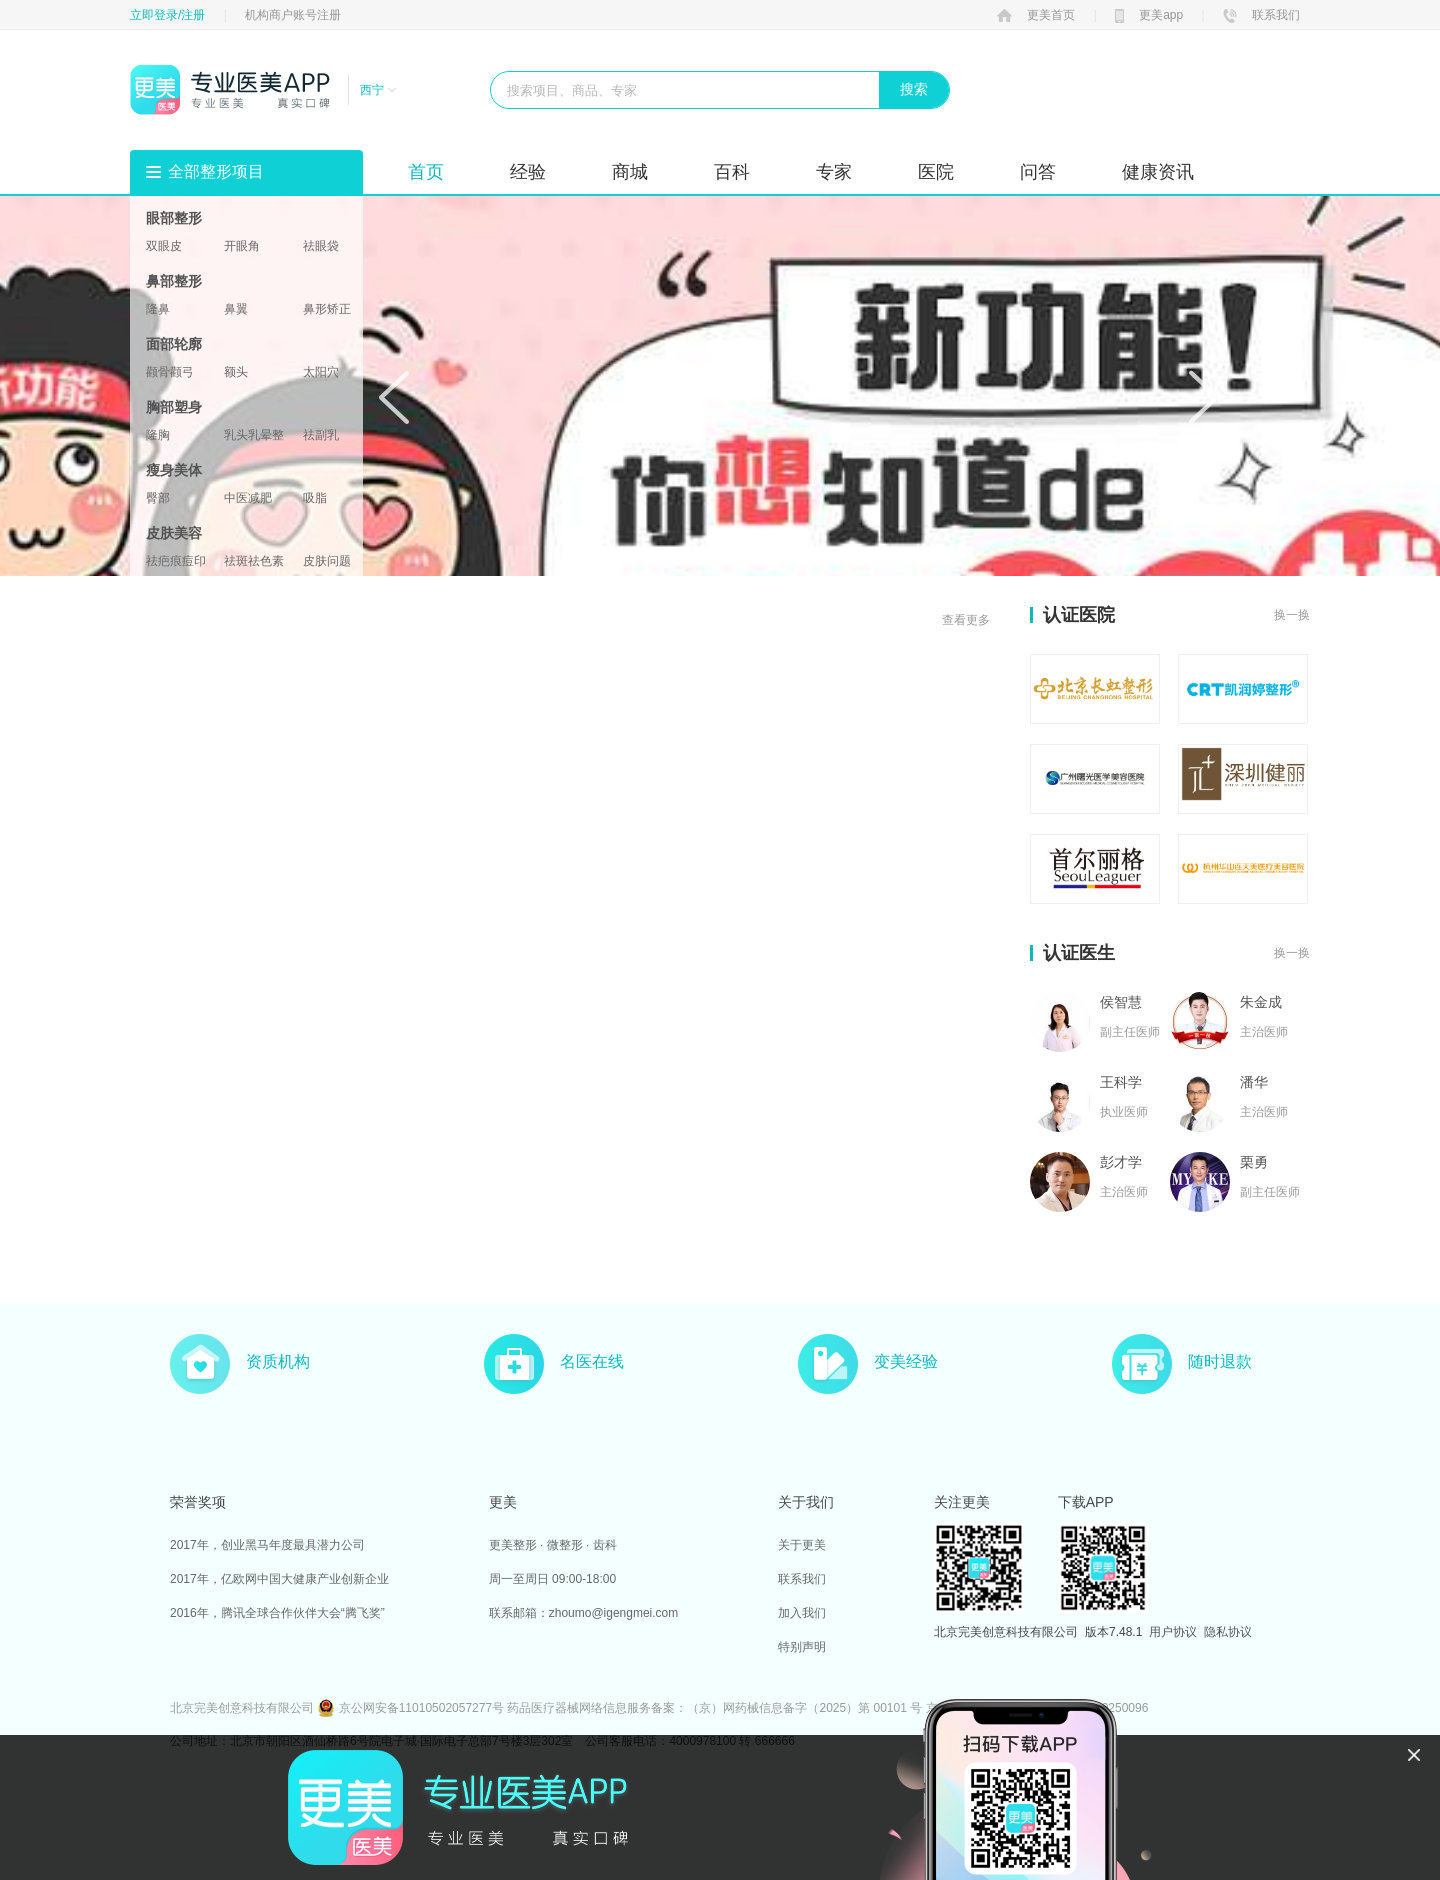  Describe the element at coordinates (254, 561) in the screenshot. I see `祛斑祛色素` at that location.